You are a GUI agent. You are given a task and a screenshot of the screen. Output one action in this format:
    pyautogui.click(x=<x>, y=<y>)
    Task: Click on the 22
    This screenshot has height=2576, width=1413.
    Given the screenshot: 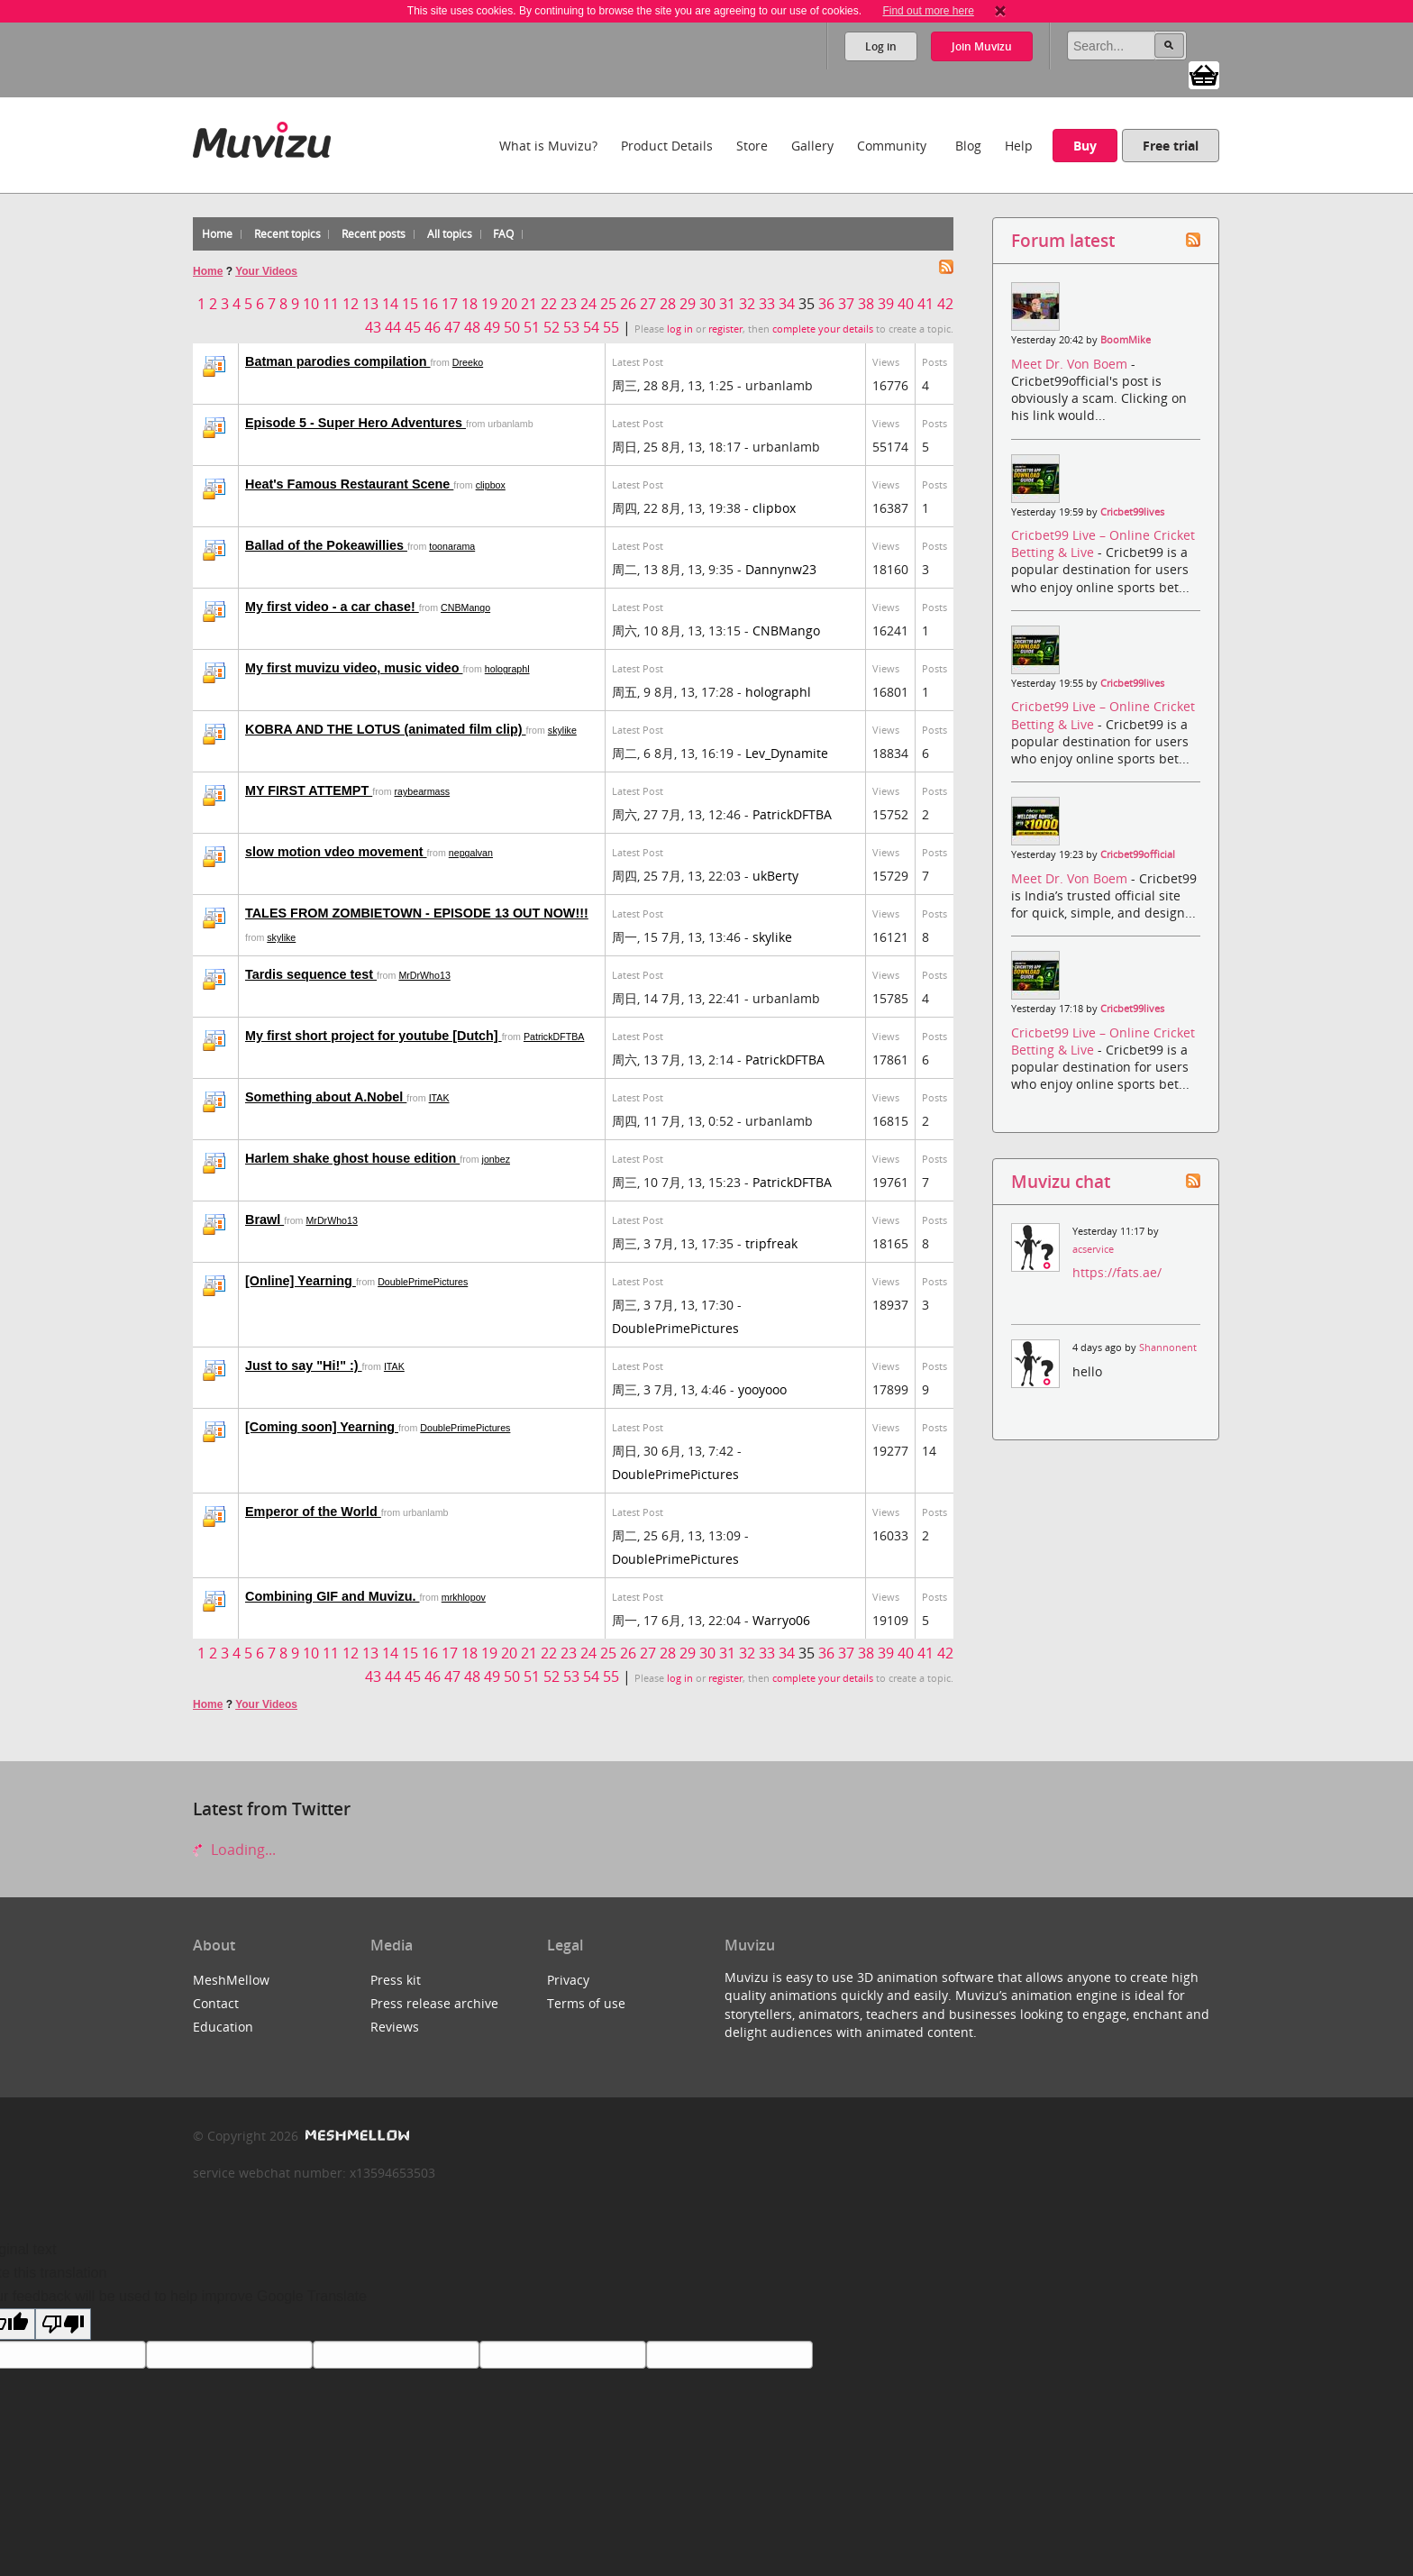 What is the action you would take?
    pyautogui.click(x=549, y=304)
    